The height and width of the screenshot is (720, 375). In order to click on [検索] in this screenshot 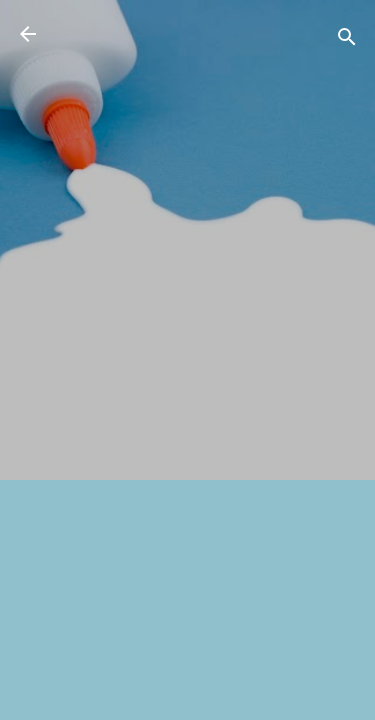, I will do `click(347, 40)`.